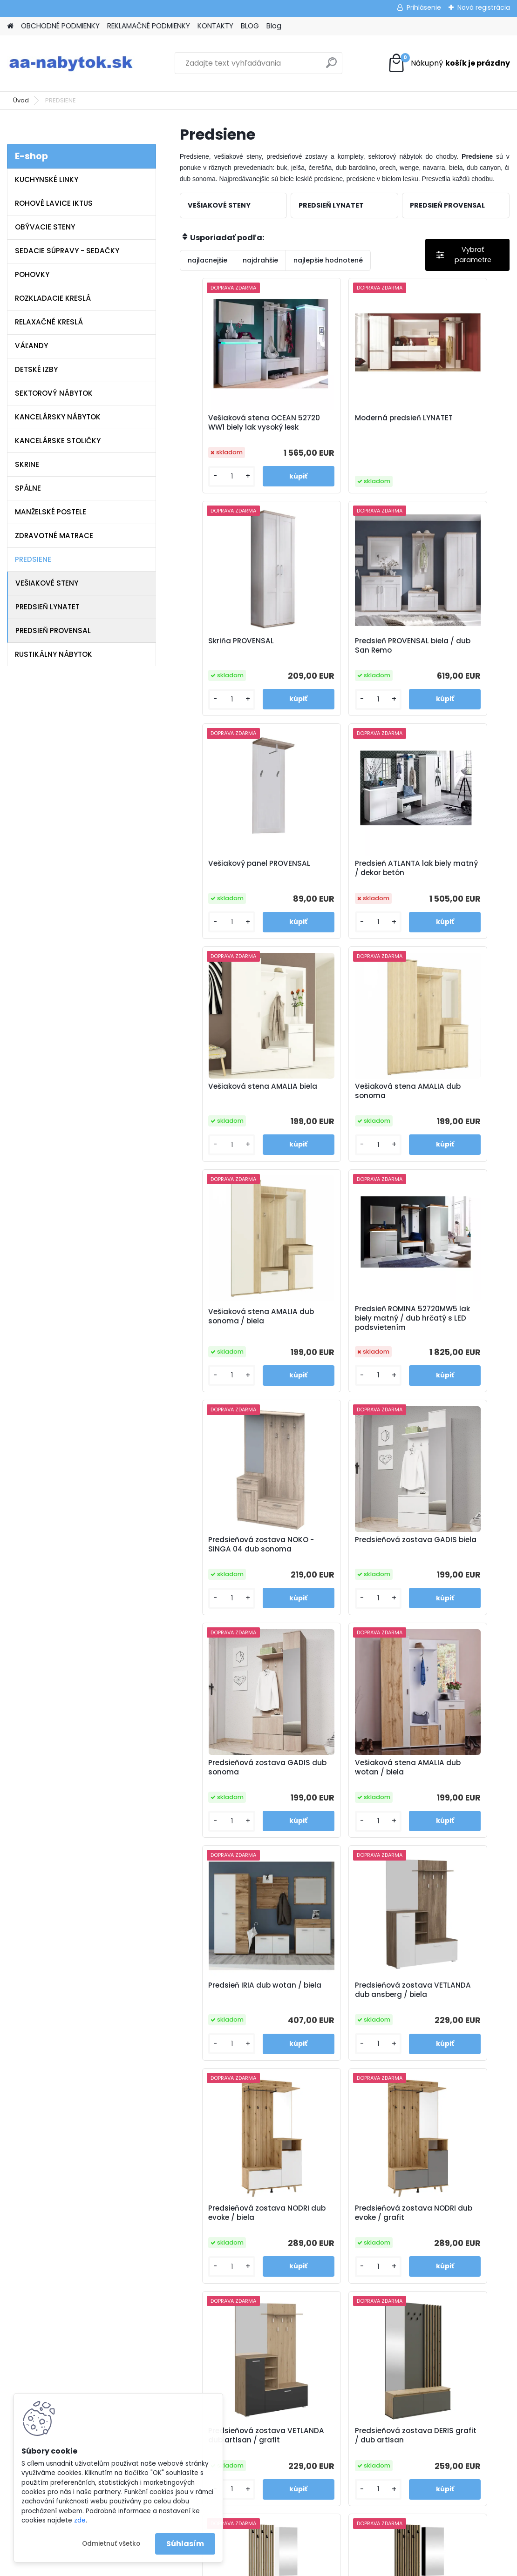 Image resolution: width=517 pixels, height=2576 pixels. Describe the element at coordinates (233, 1574) in the screenshot. I see `Predsieňová zostava VETLANDA dub ansberg / biela` at that location.